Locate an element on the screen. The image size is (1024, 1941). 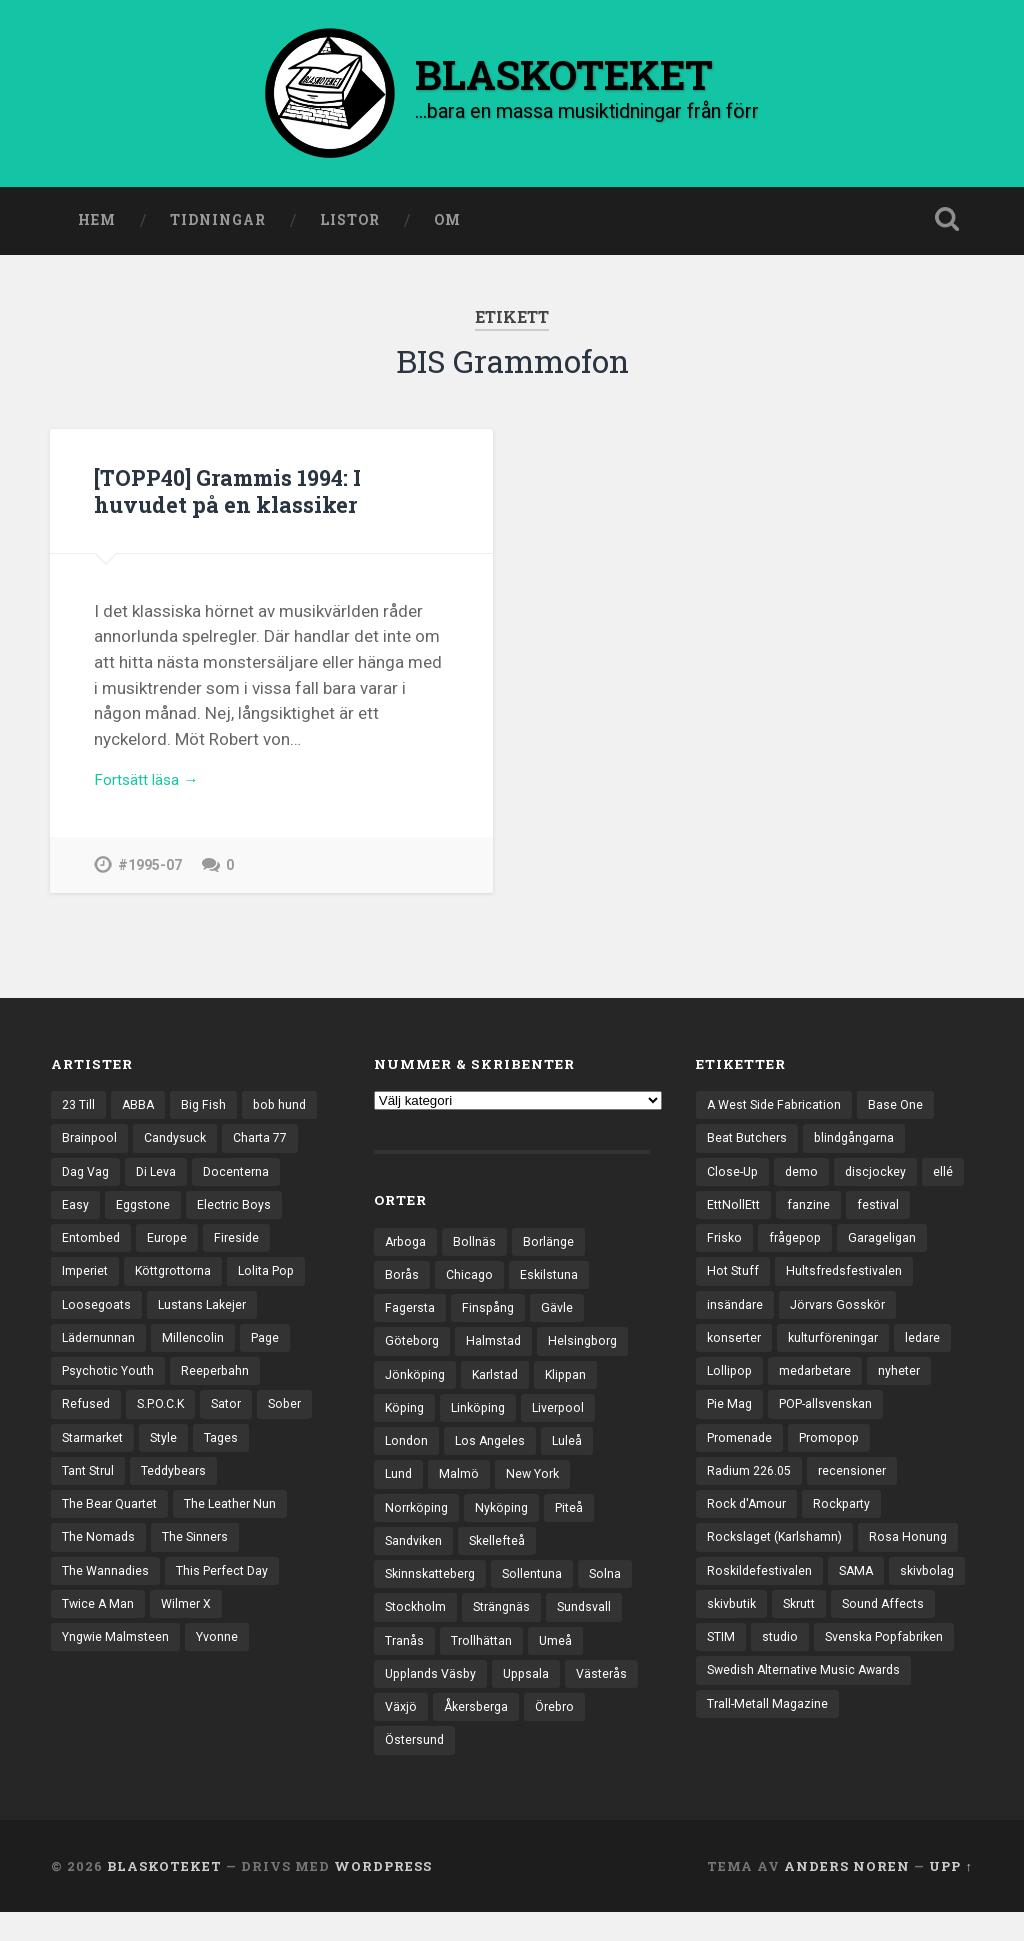
Style [Style (13 objekt)] is located at coordinates (293, 1455).